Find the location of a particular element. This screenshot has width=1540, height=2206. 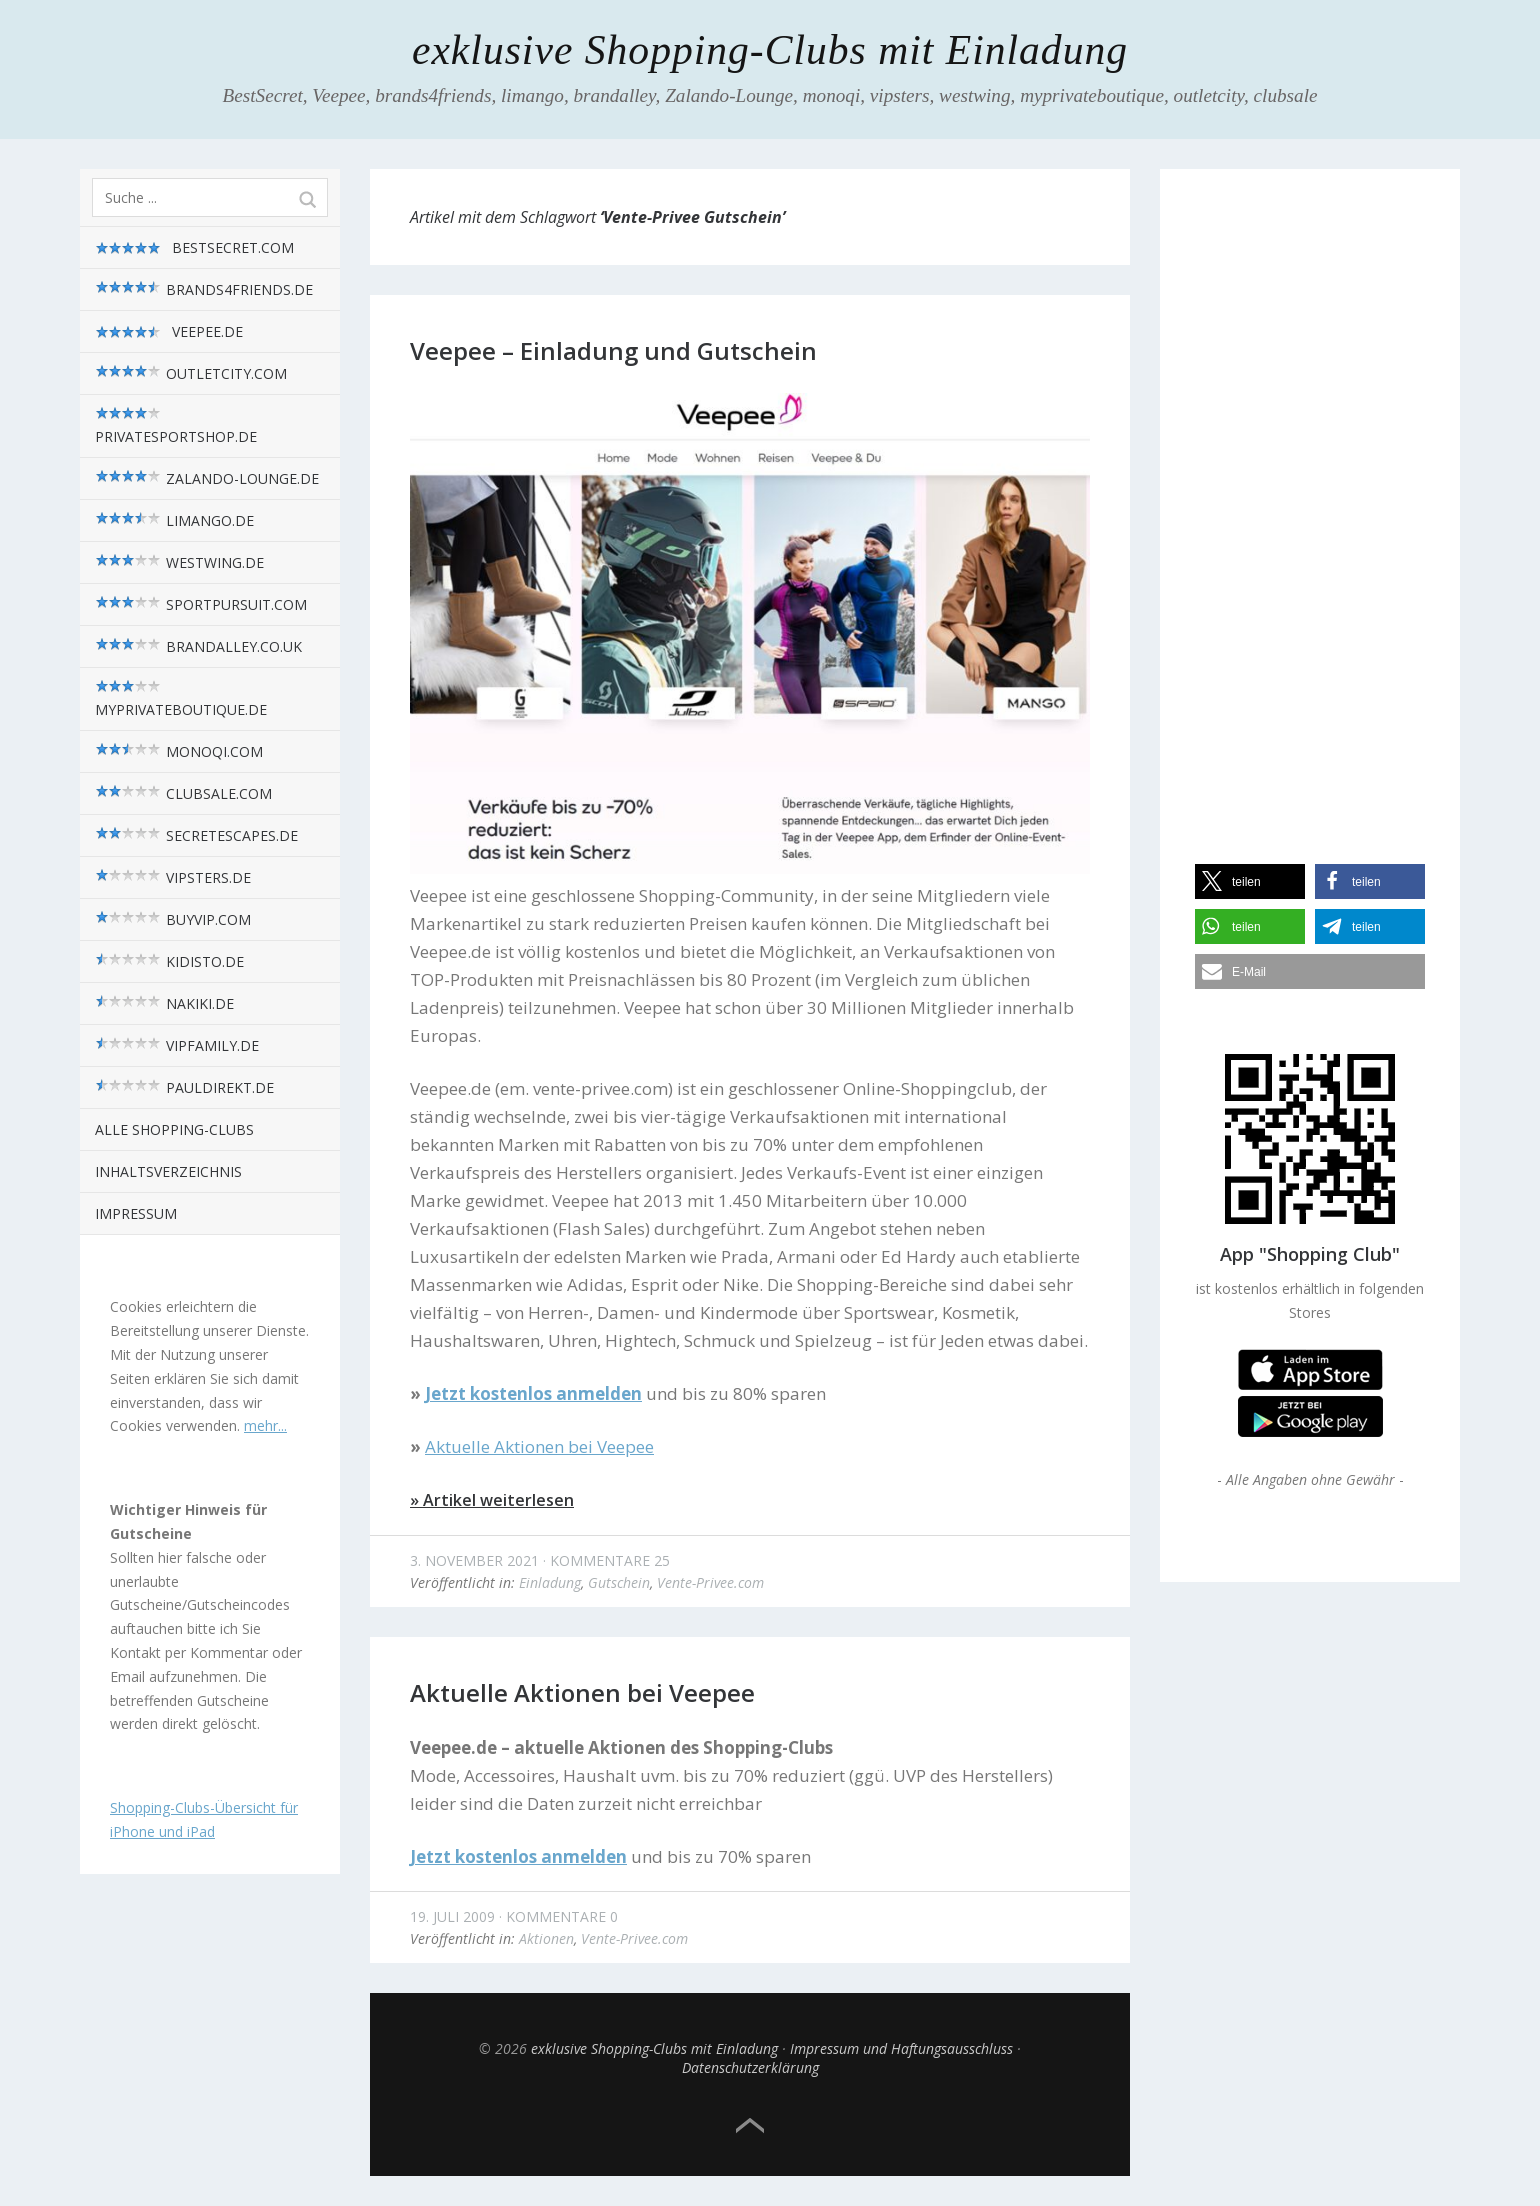

3. November 2021 is located at coordinates (474, 1560).